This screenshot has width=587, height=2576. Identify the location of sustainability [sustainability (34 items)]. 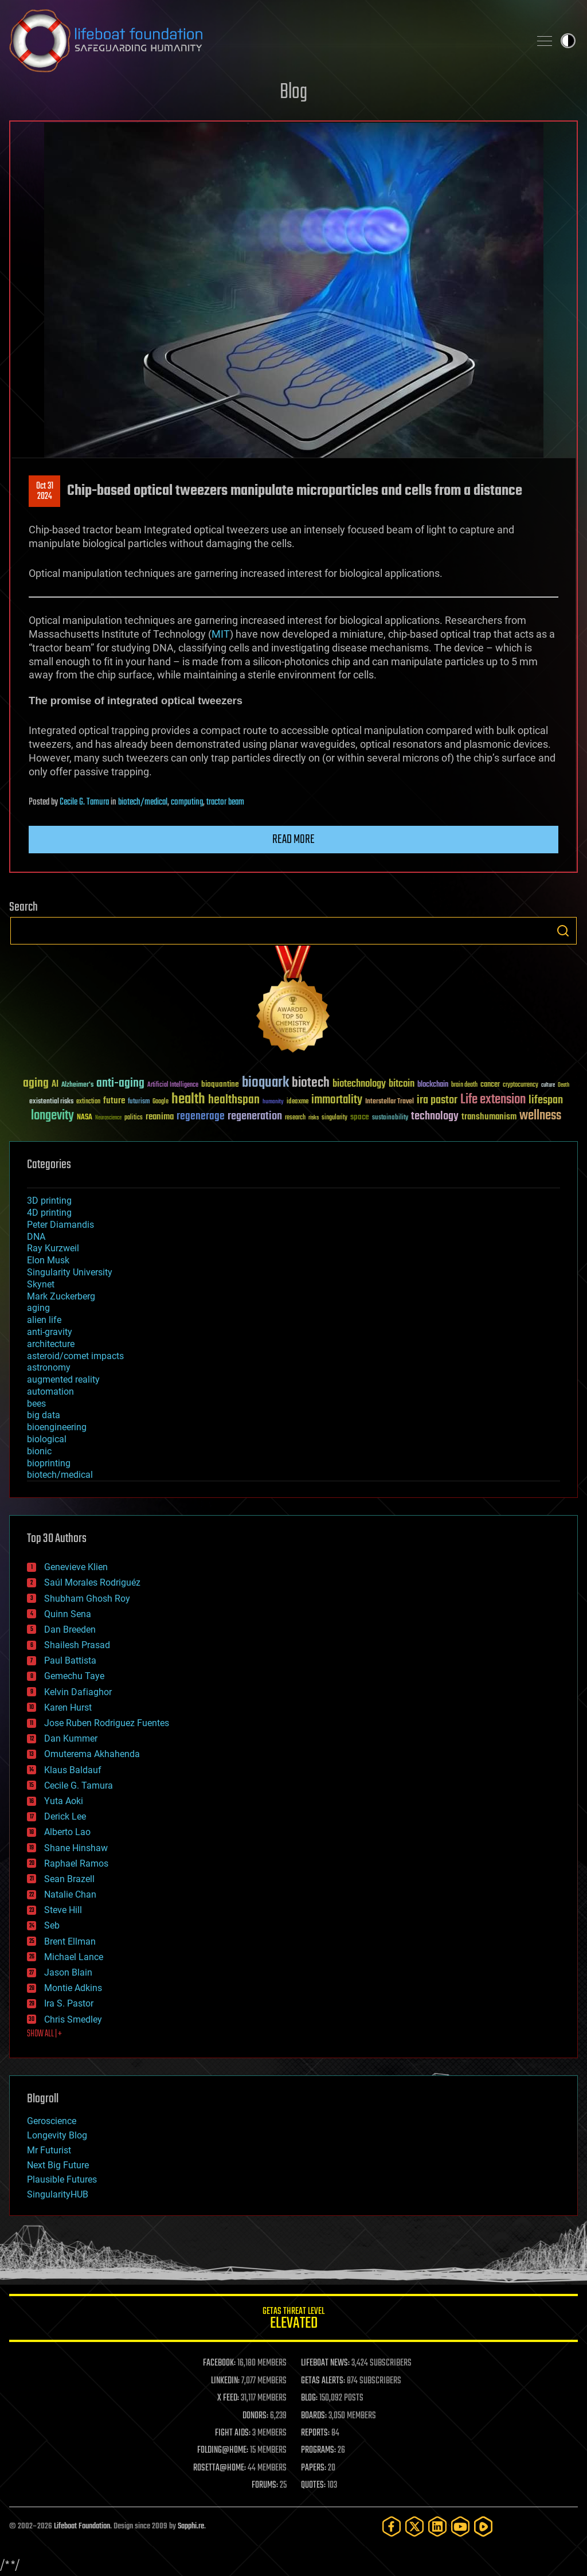
(390, 1118).